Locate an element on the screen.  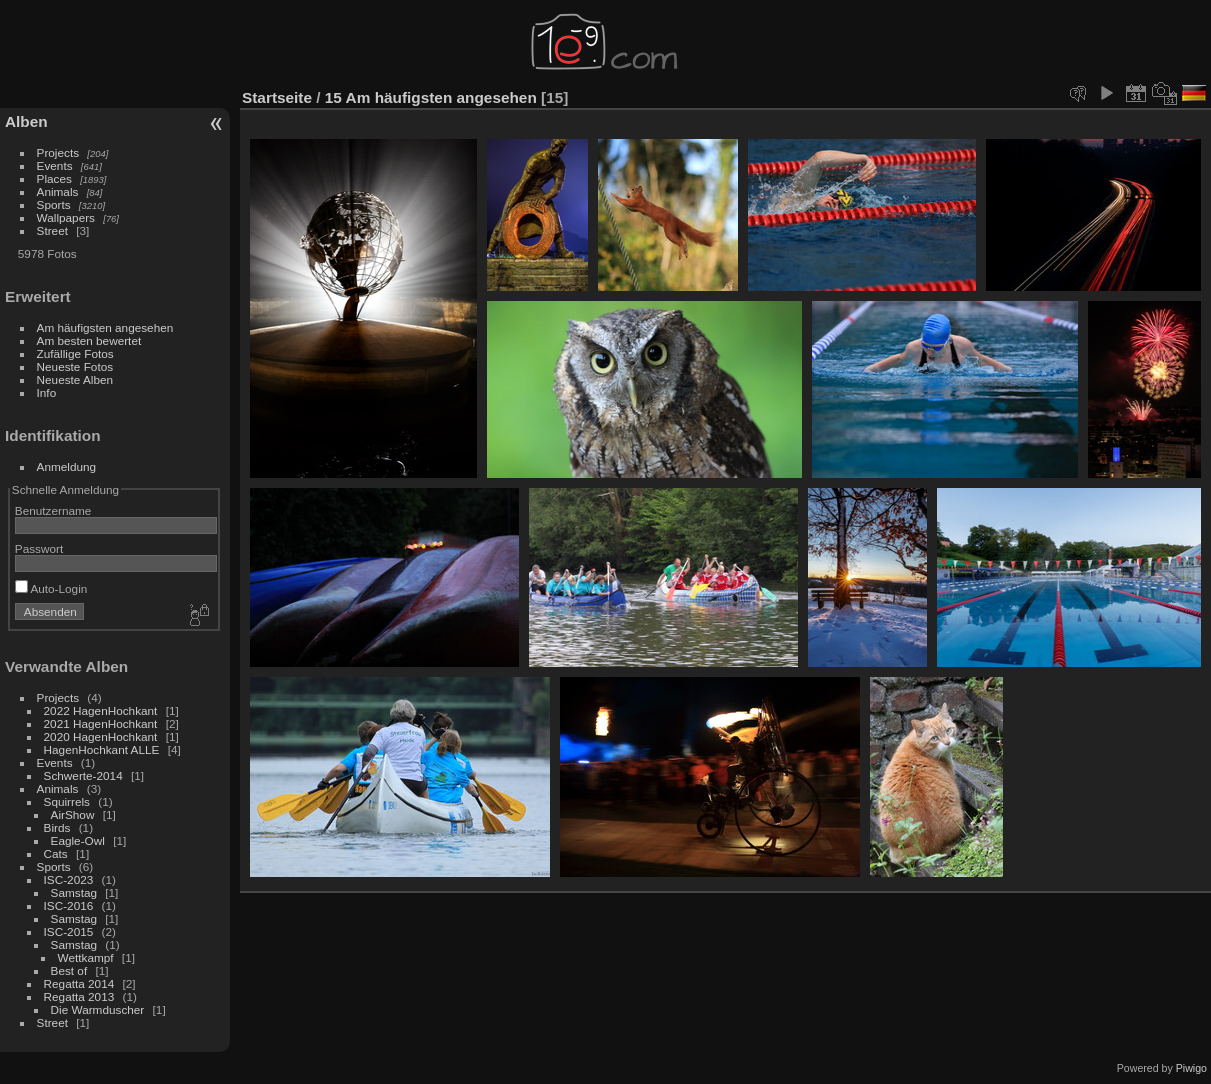
HagenHochkant ALLE is located at coordinates (102, 749).